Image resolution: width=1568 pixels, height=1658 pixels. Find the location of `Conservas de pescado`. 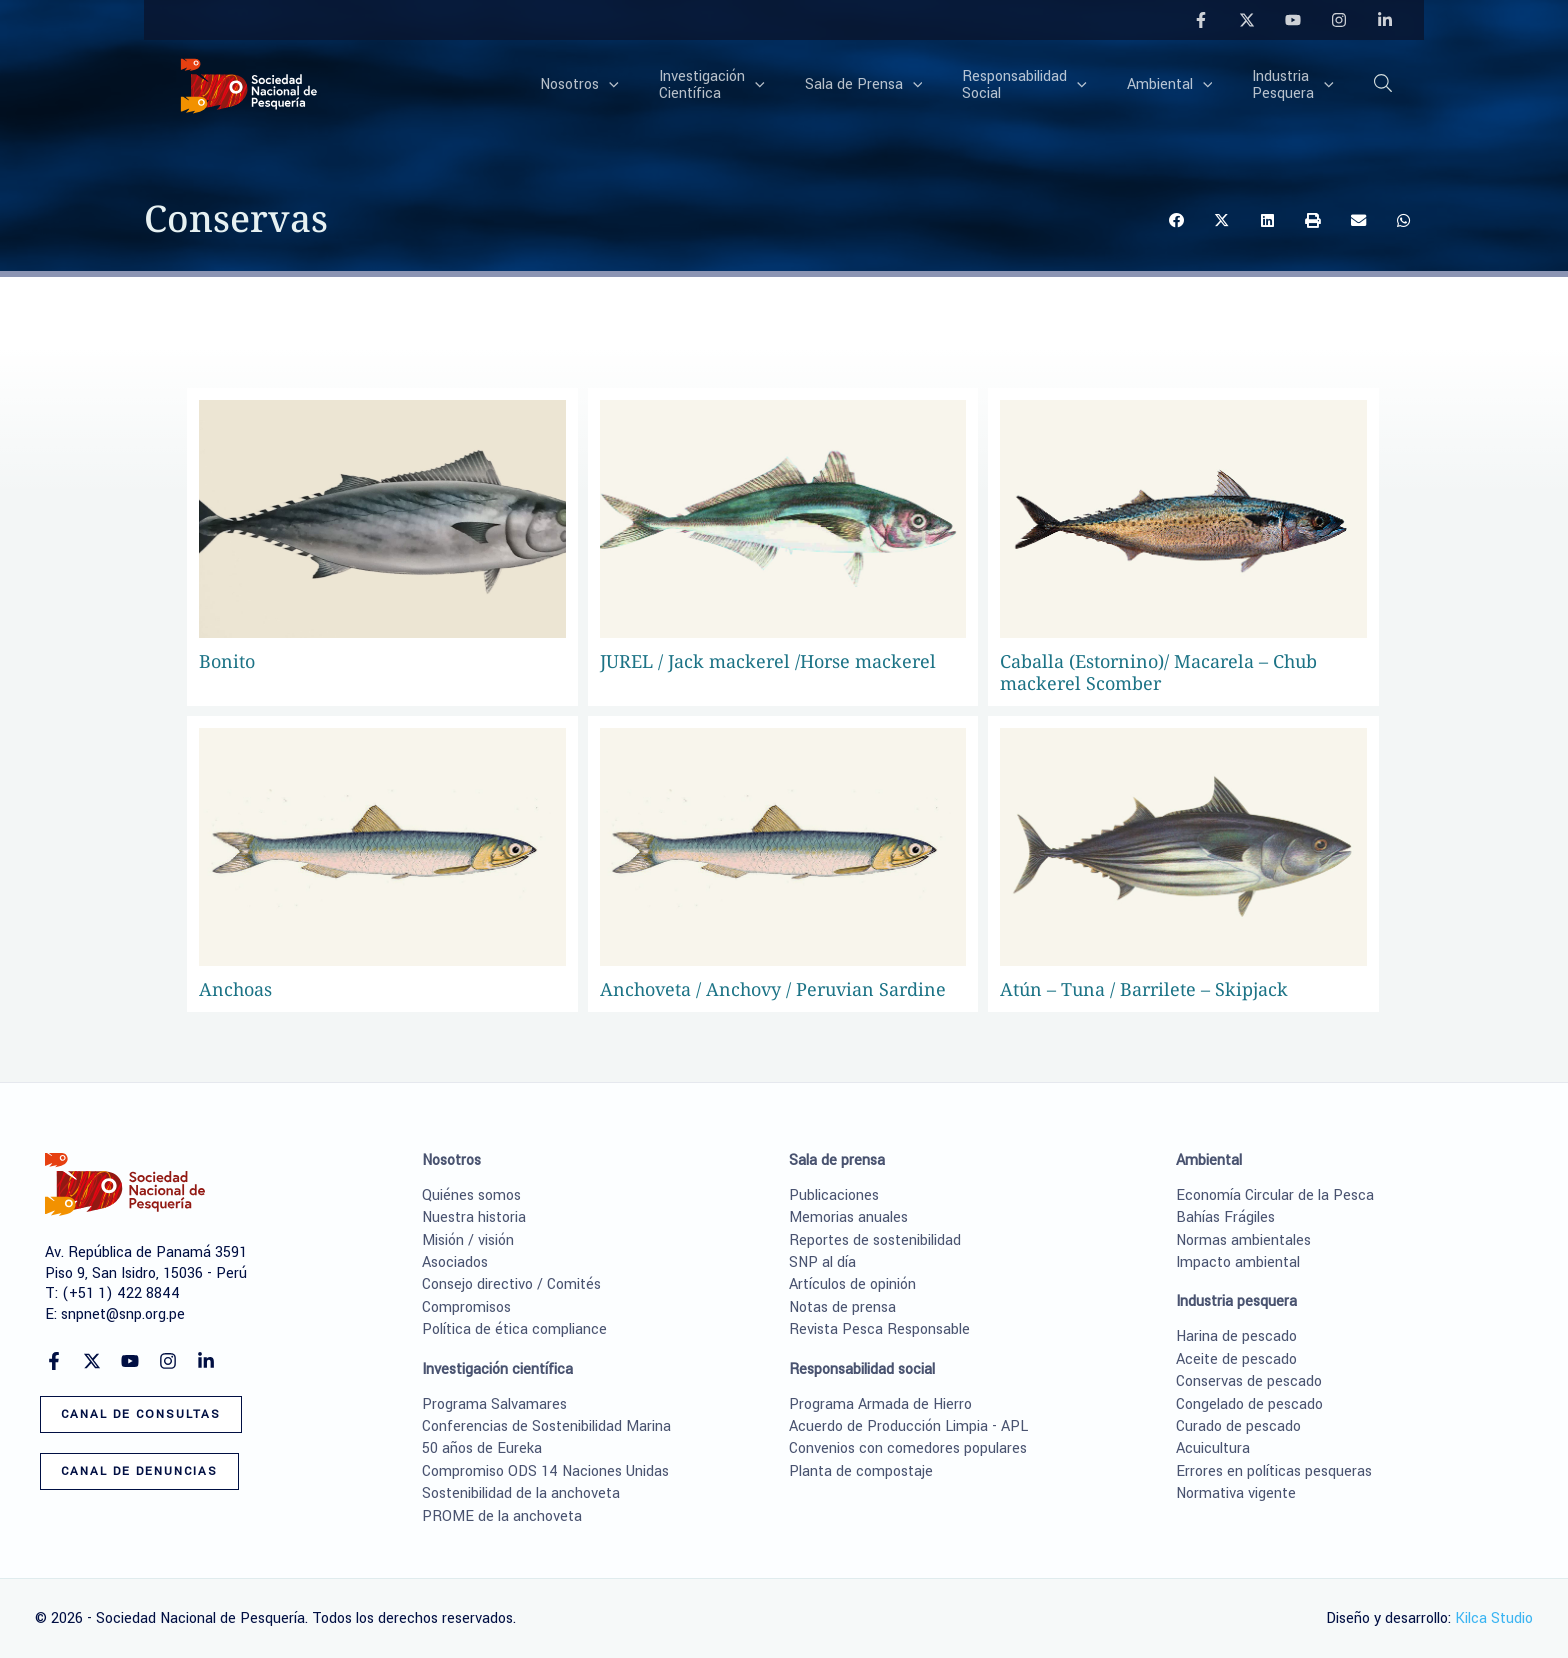

Conservas de pescado is located at coordinates (1249, 1381).